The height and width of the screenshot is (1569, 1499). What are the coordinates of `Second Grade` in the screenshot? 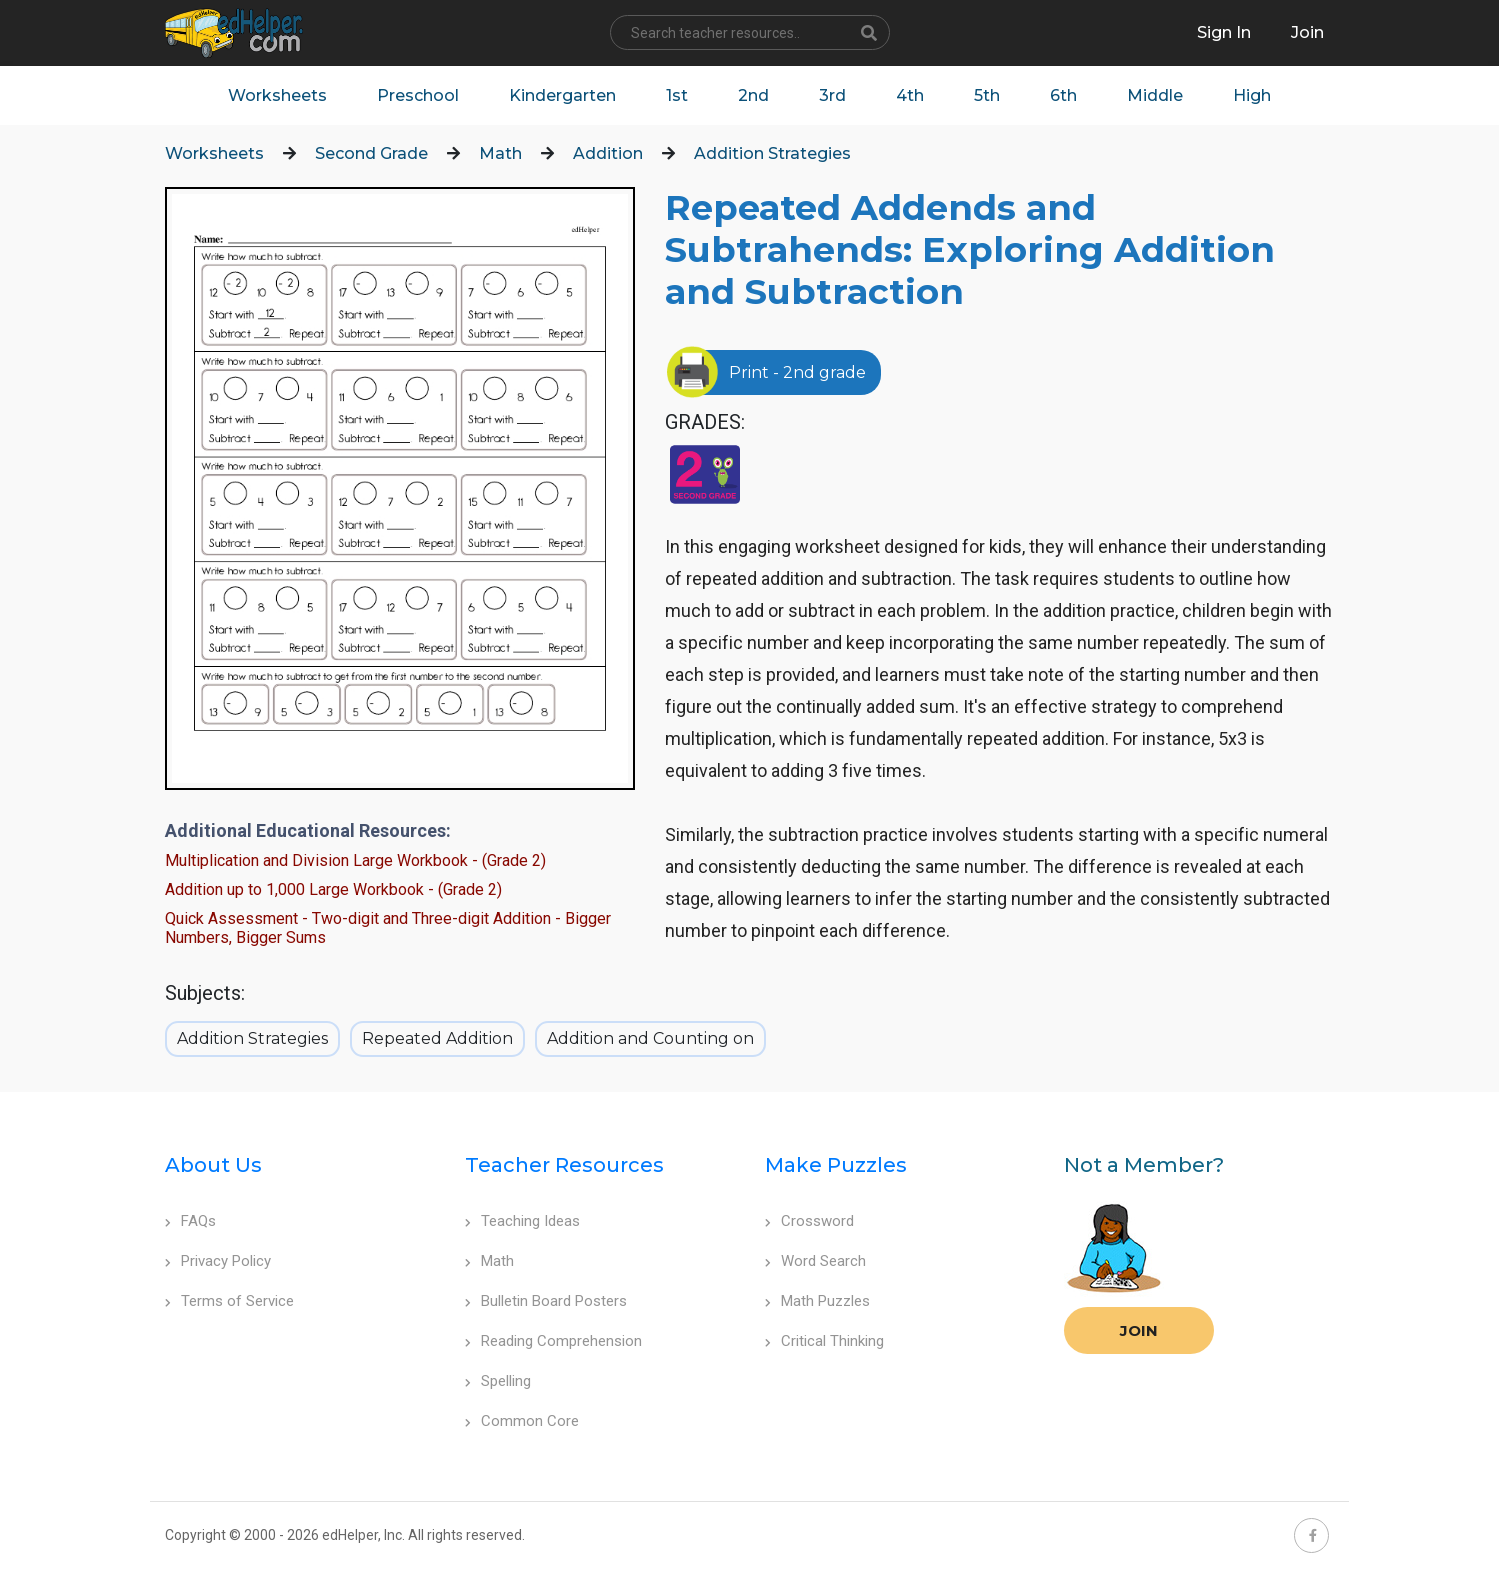 It's located at (371, 153).